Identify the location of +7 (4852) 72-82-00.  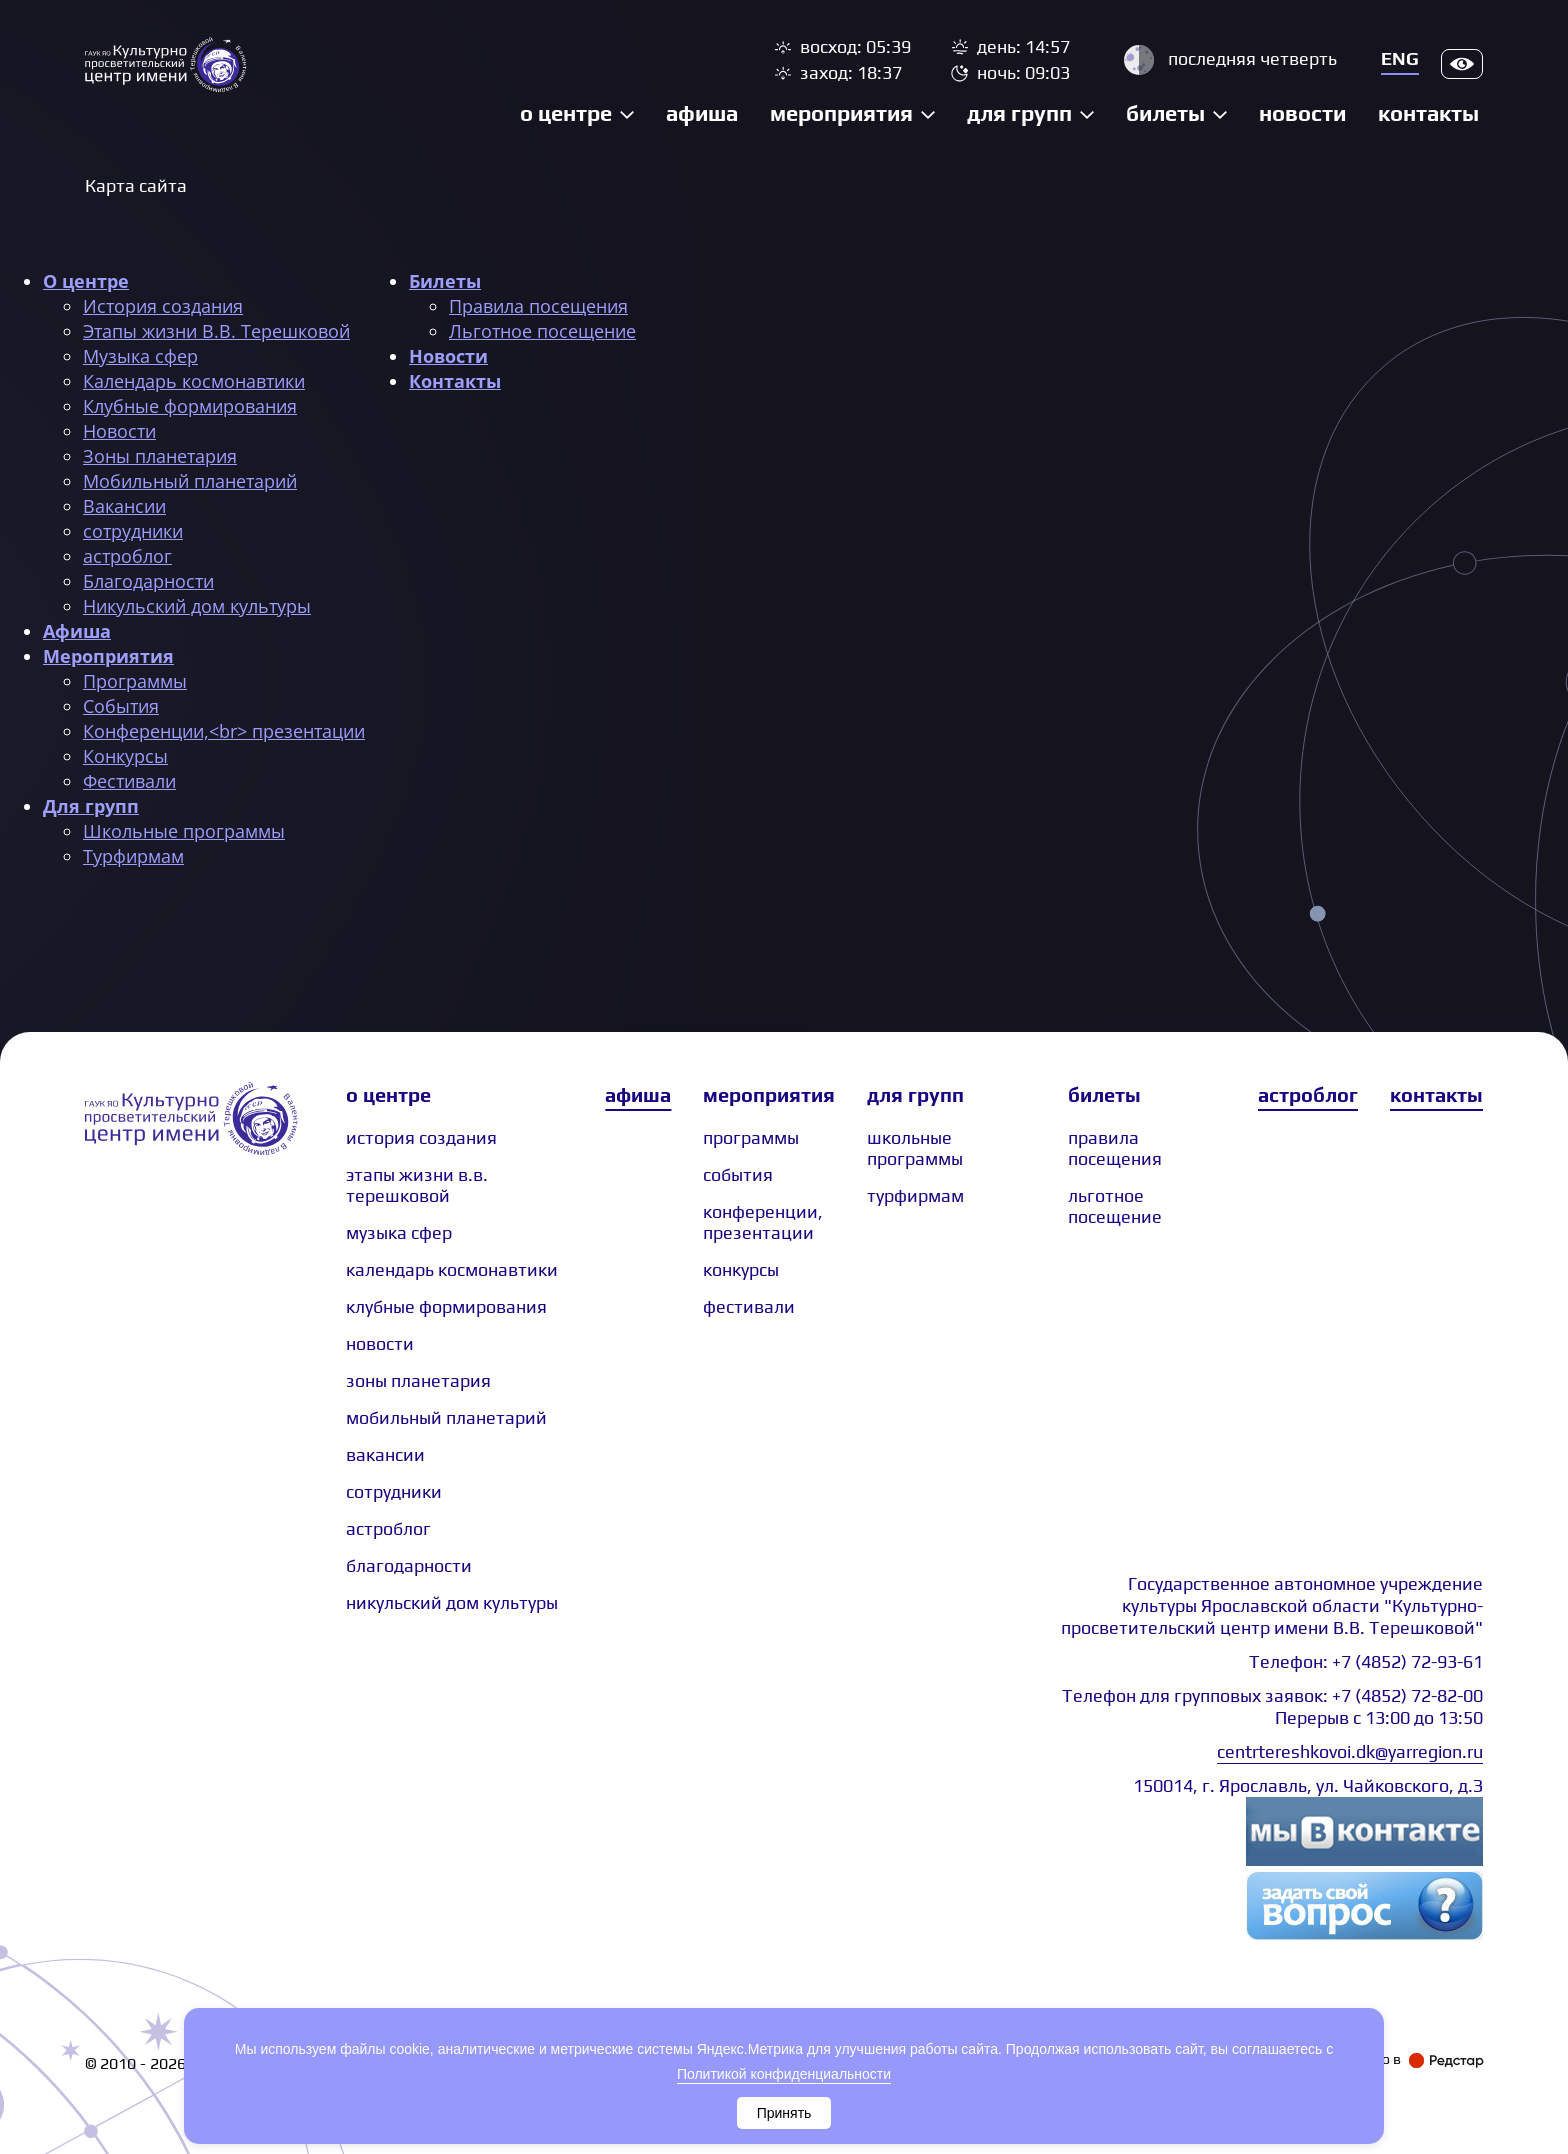
(1407, 1695).